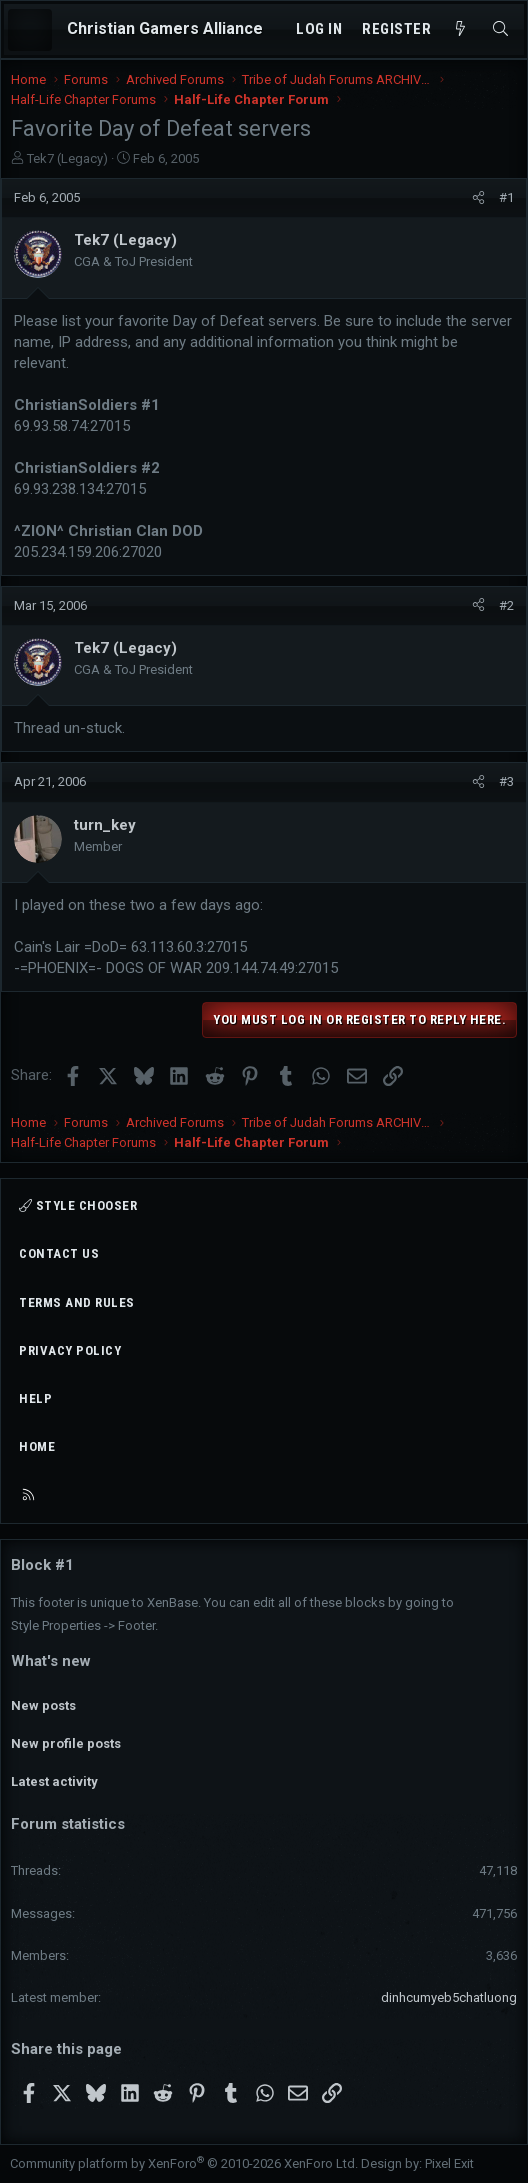 The image size is (528, 2183). I want to click on dinhcumyeb5chatluong, so click(449, 1997).